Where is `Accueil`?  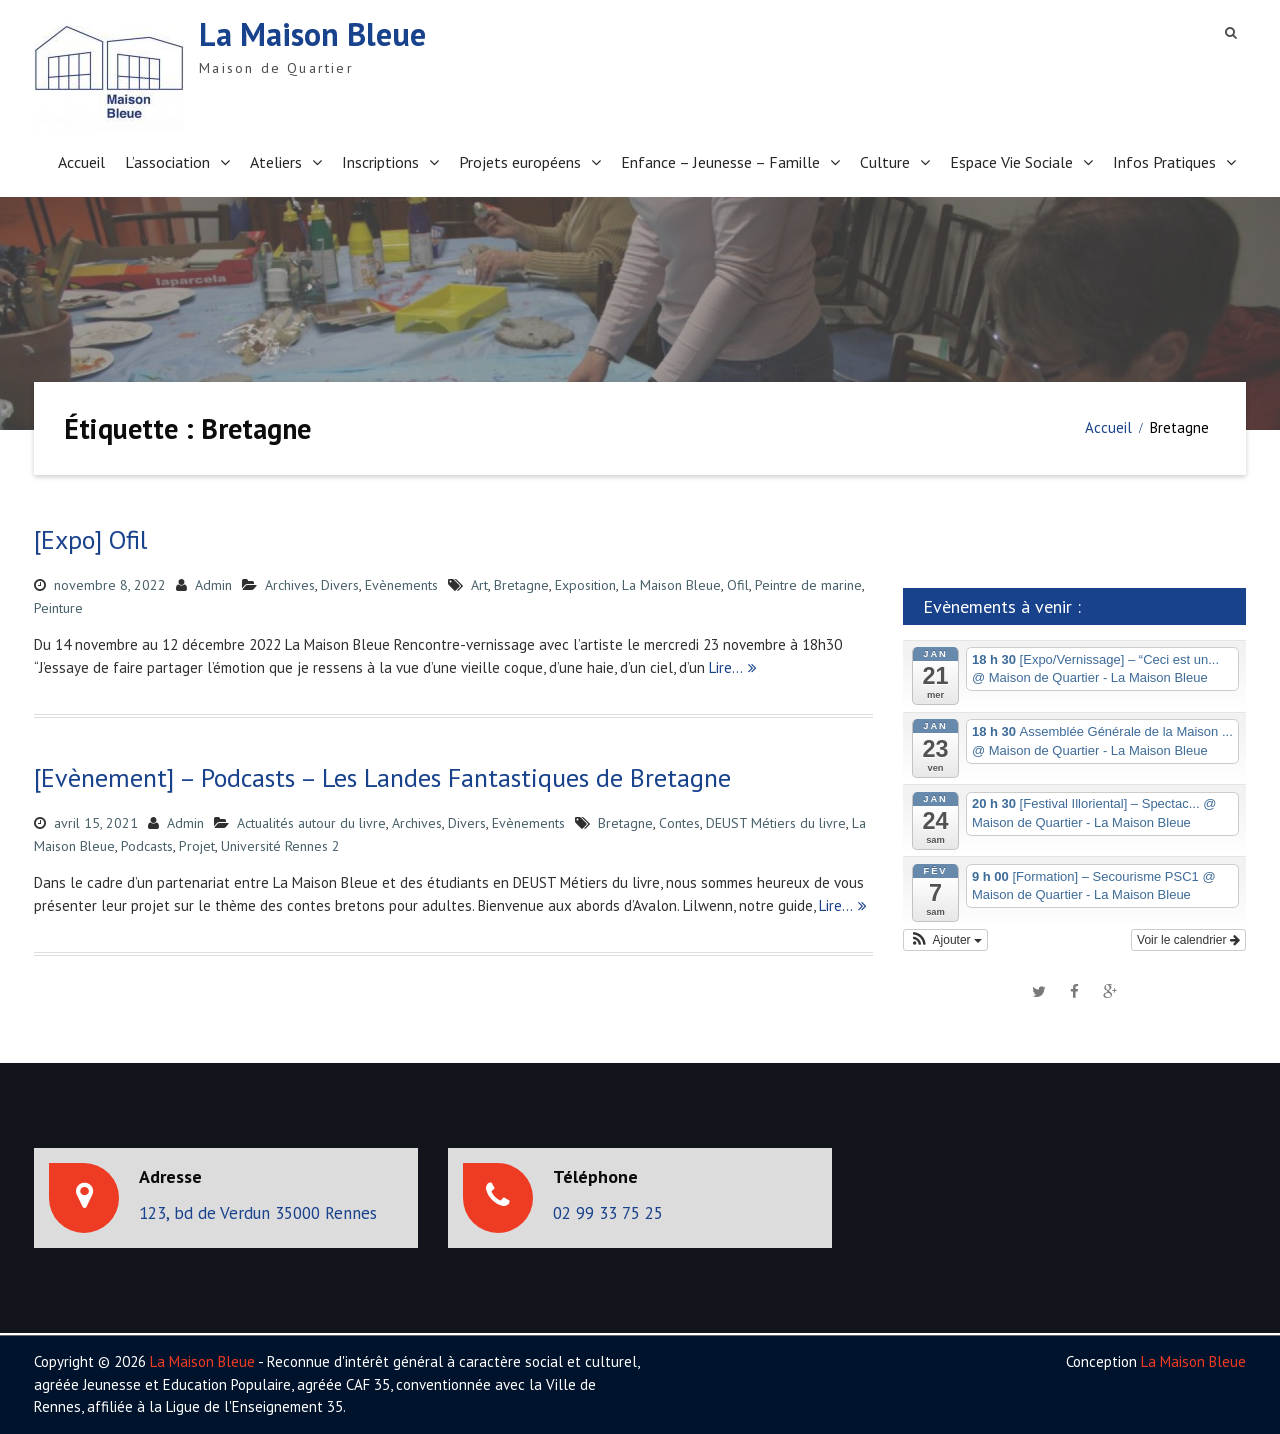 Accueil is located at coordinates (81, 162).